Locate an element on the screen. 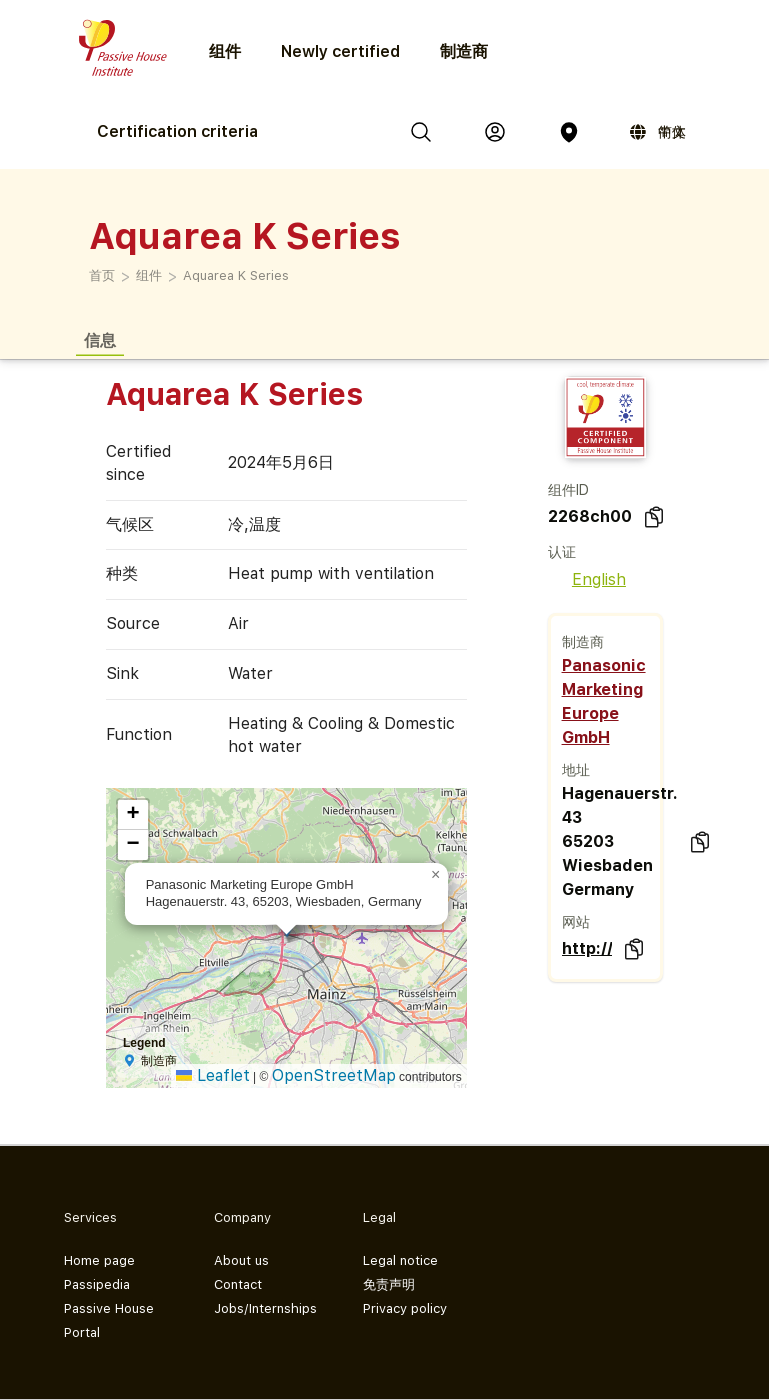 This screenshot has height=1400, width=769. Home page is located at coordinates (99, 1260).